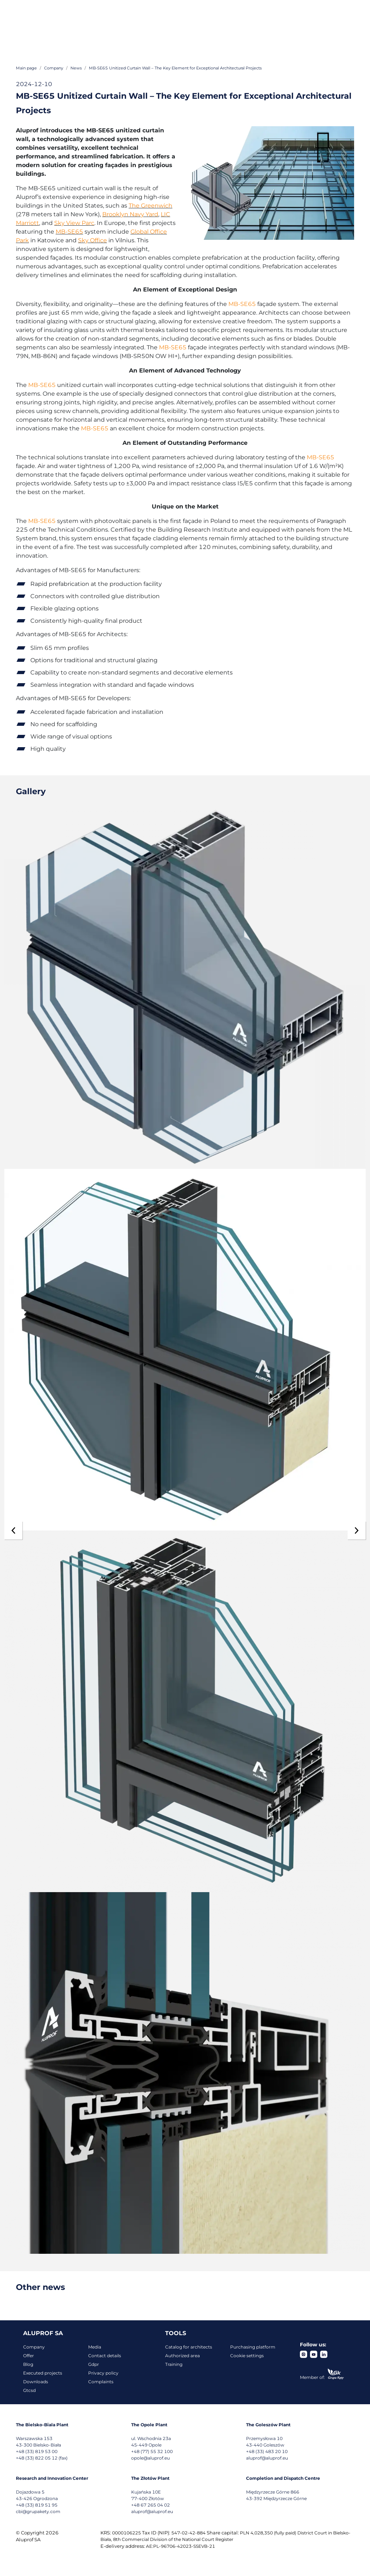 The height and width of the screenshot is (2576, 370). I want to click on Purchasing platform, so click(252, 2347).